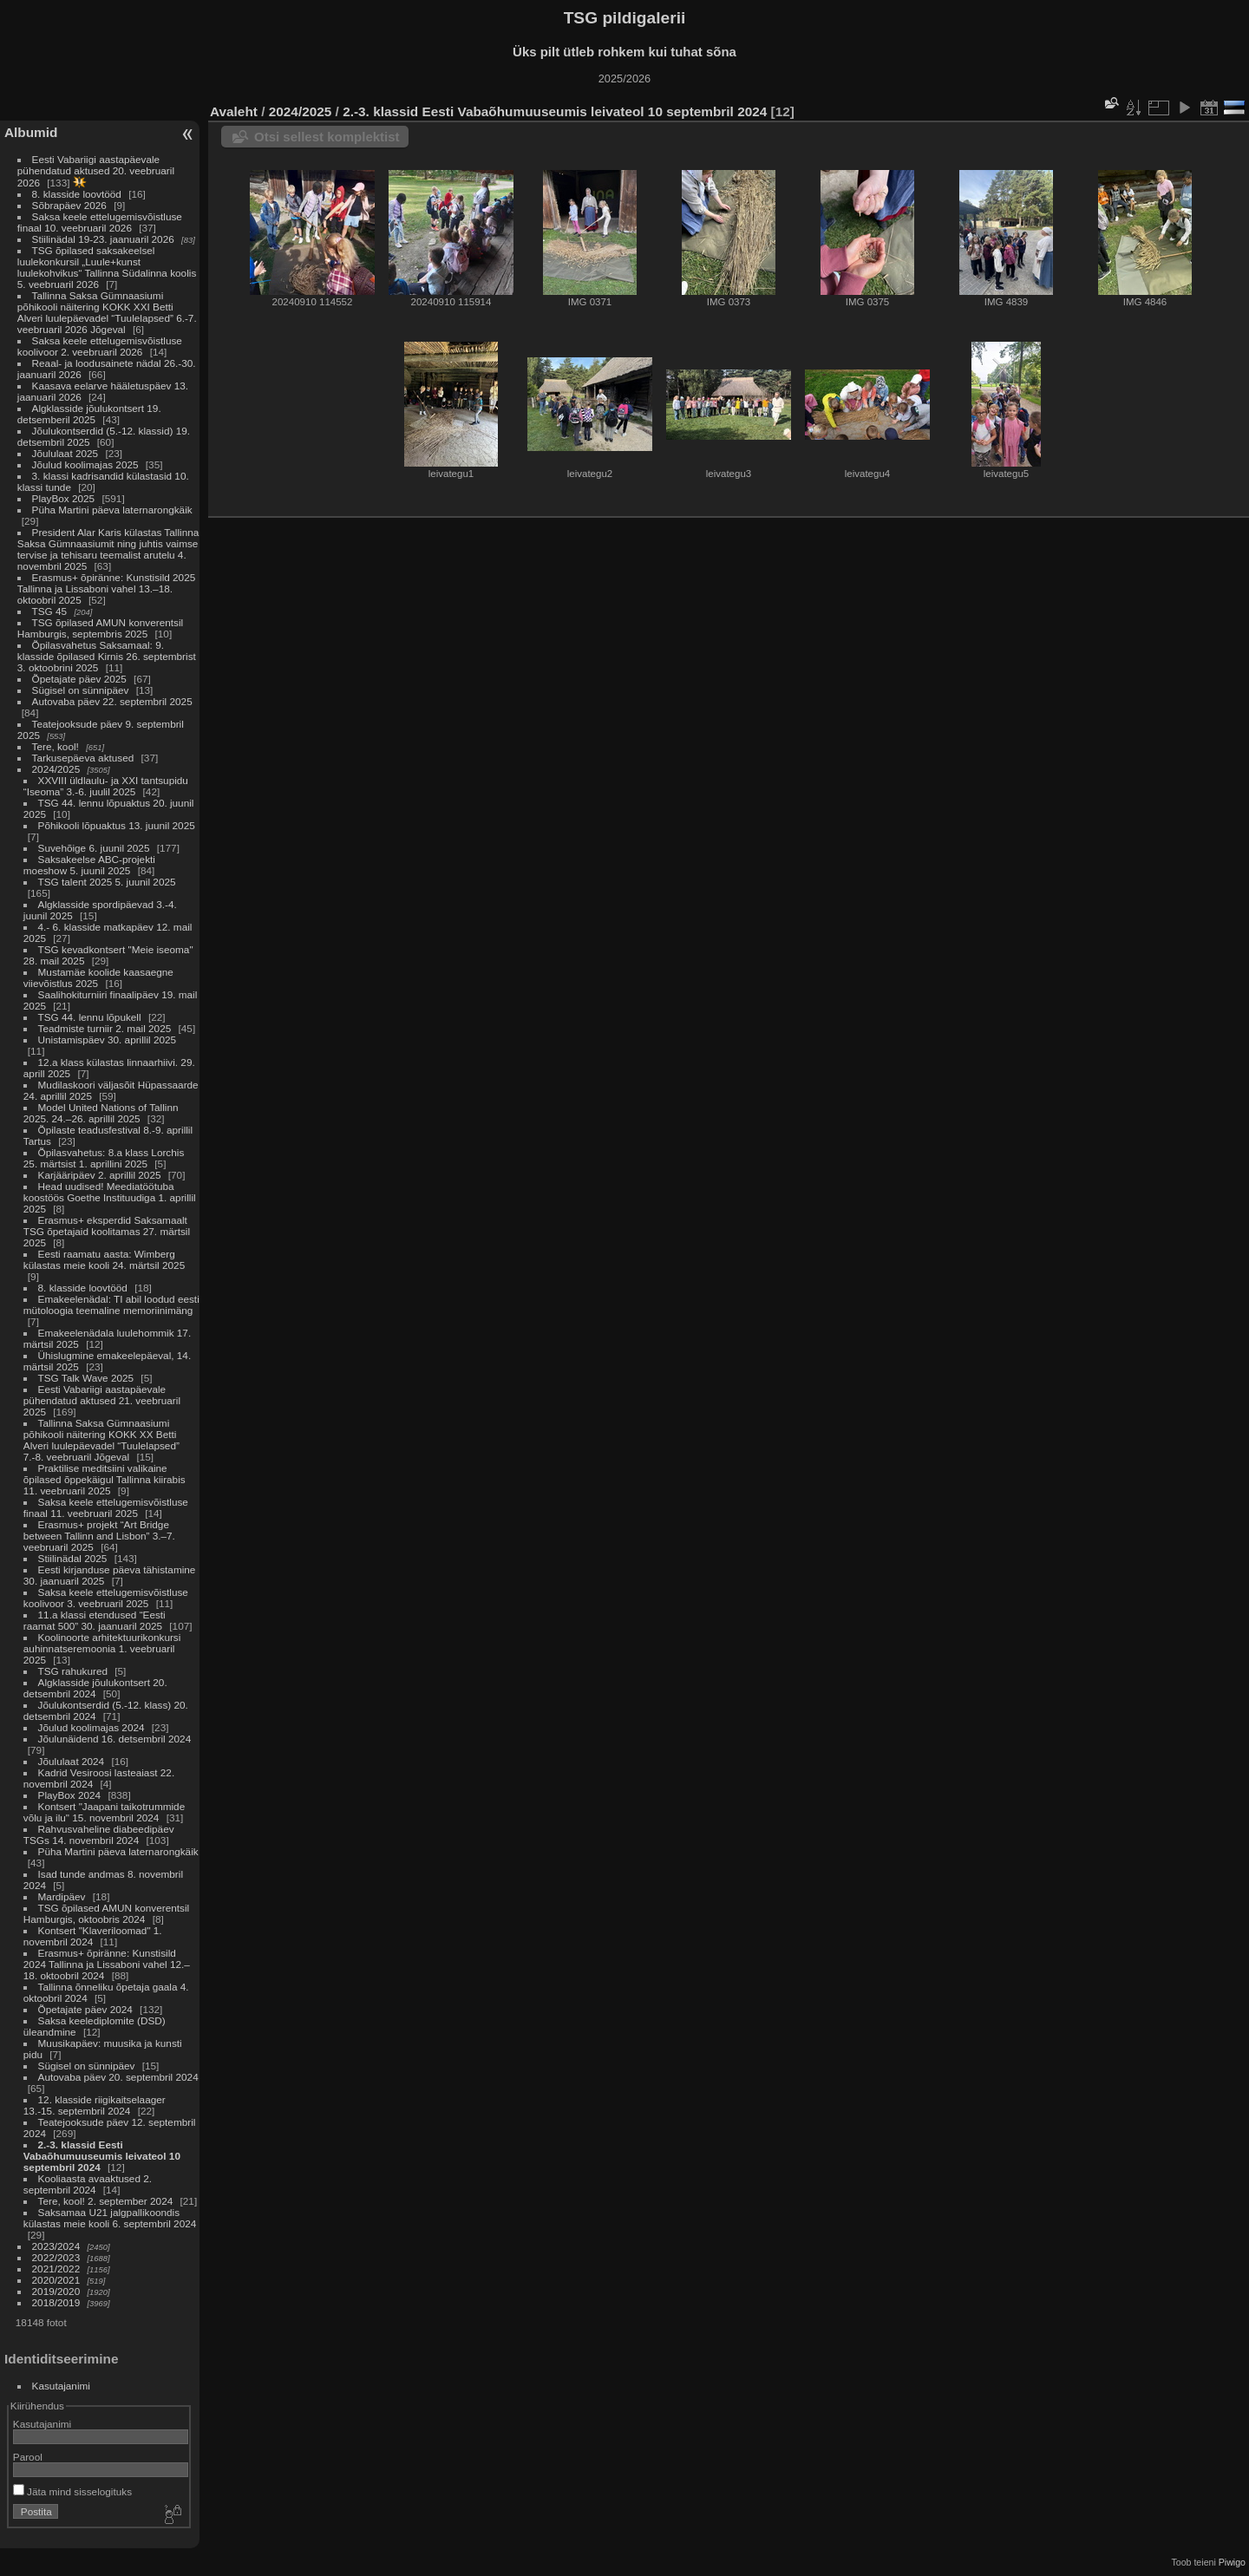 The height and width of the screenshot is (2576, 1249). Describe the element at coordinates (56, 2279) in the screenshot. I see `2020/2021` at that location.